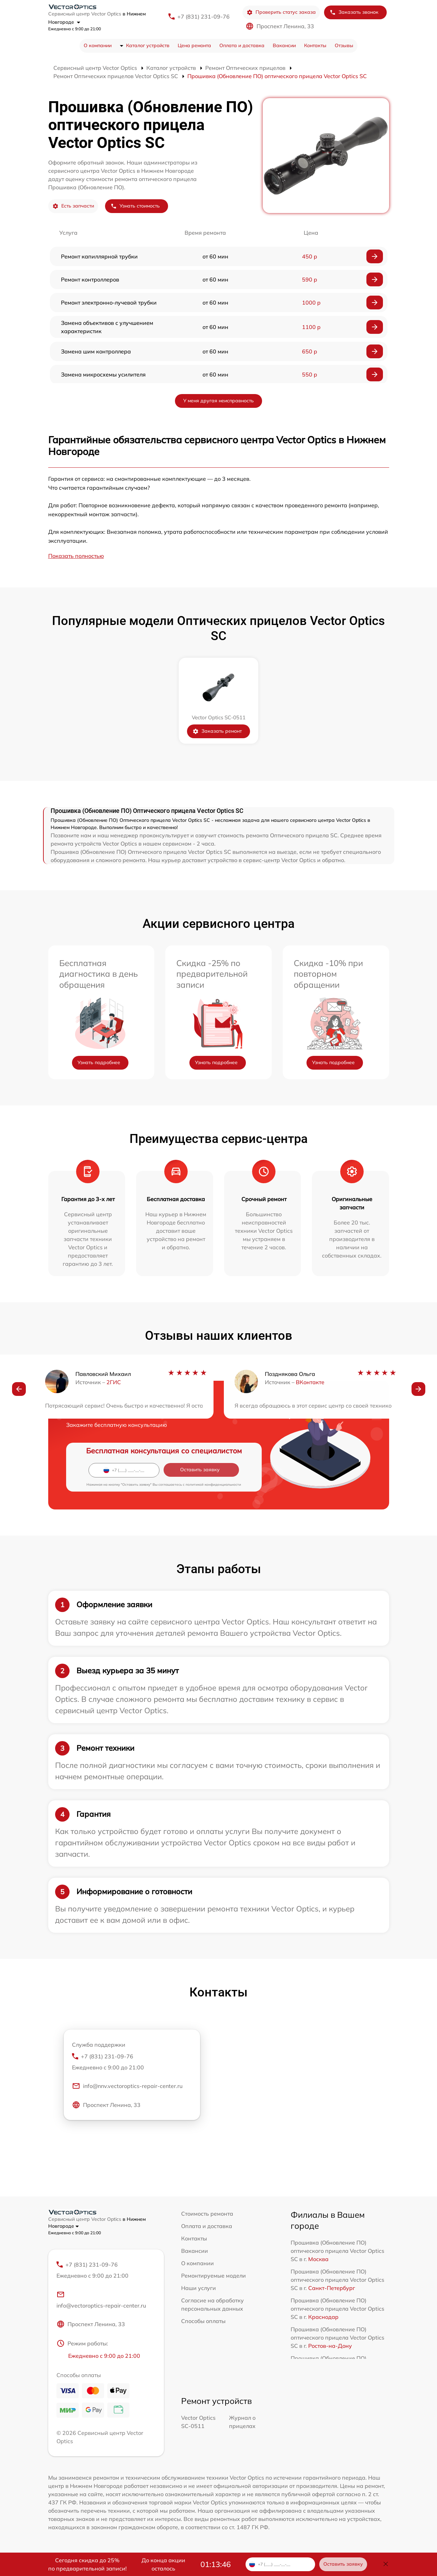 The image size is (437, 2576). I want to click on Каталог устройств, so click(147, 45).